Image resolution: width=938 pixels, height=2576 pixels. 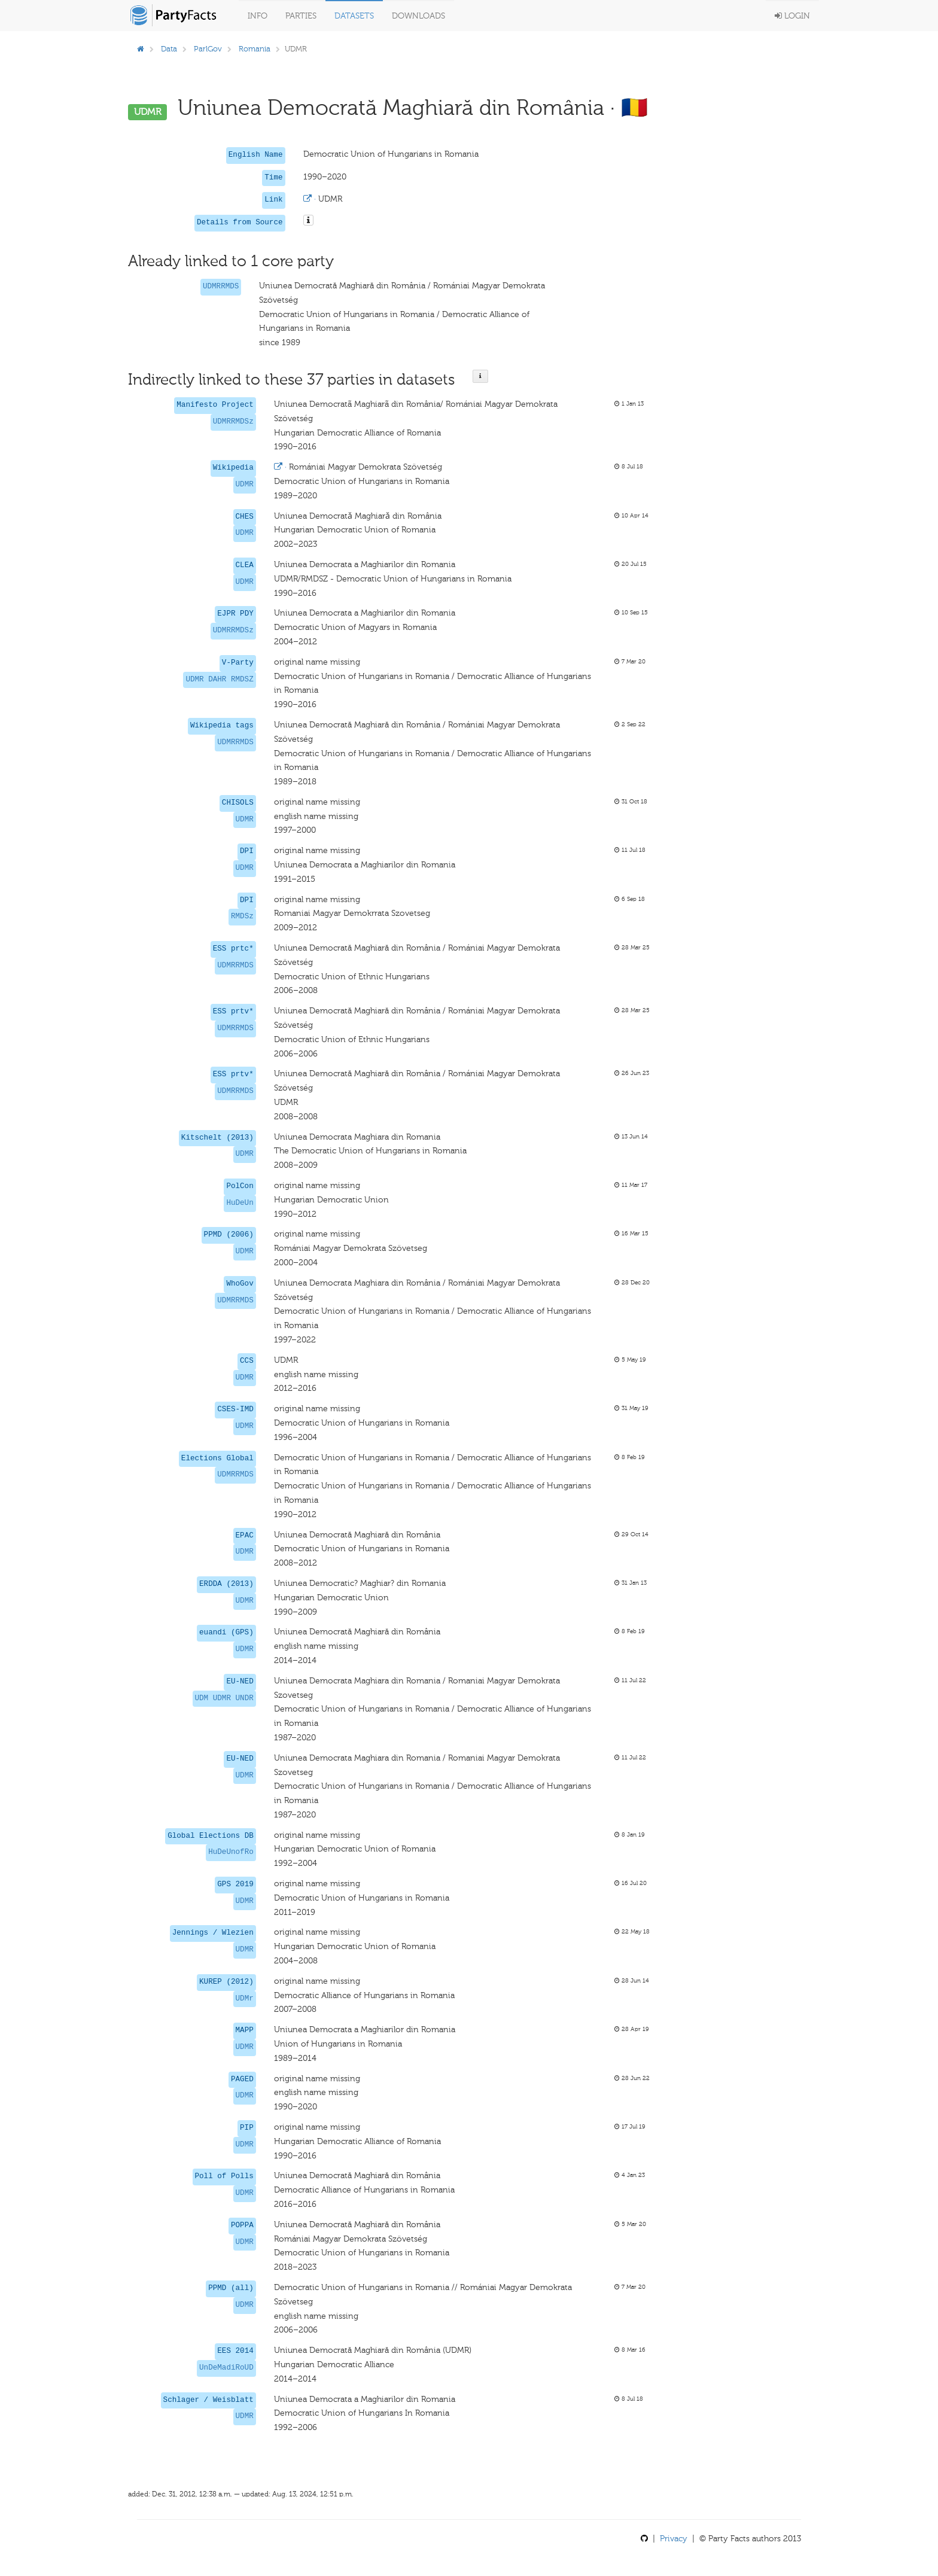 What do you see at coordinates (208, 48) in the screenshot?
I see `ParlGov` at bounding box center [208, 48].